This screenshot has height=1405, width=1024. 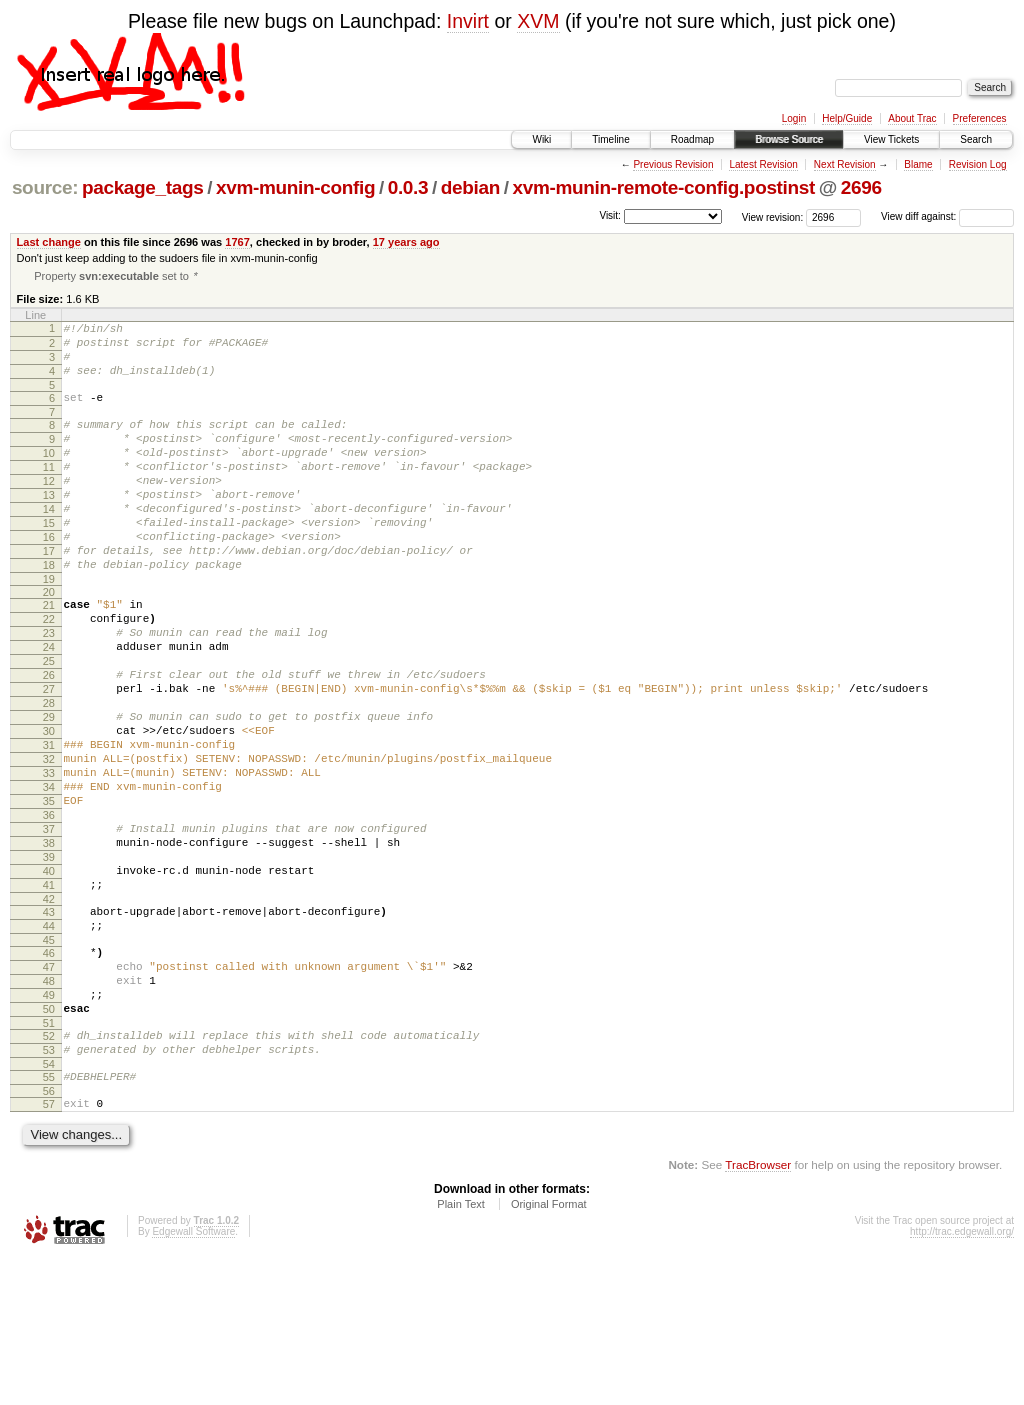 I want to click on Edgewall Software, so click(x=193, y=1377).